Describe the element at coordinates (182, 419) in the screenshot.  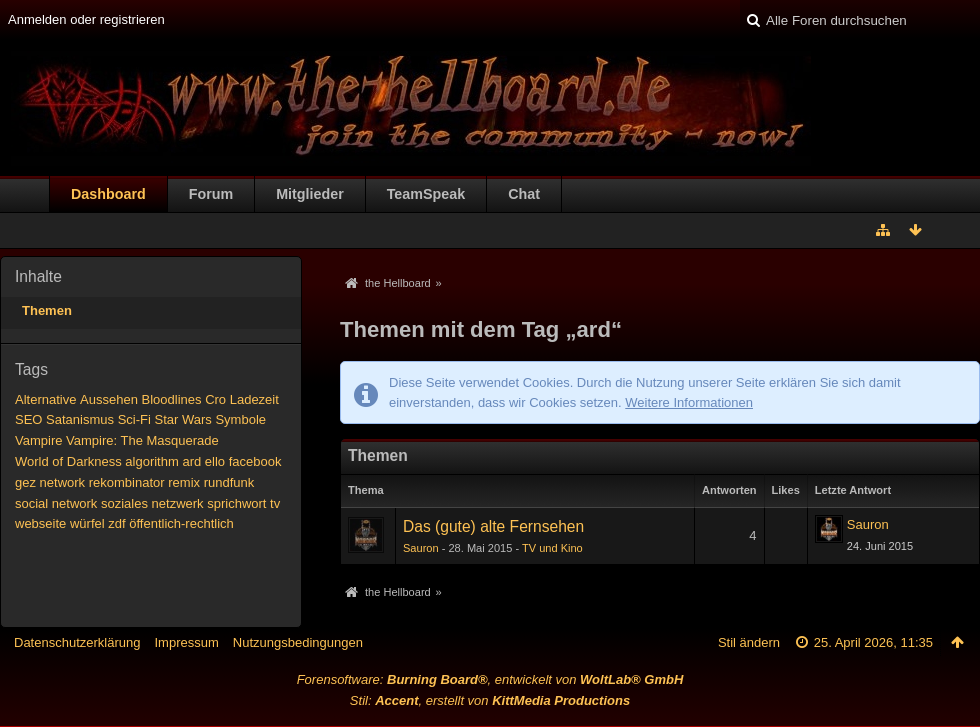
I see `Star Wars` at that location.